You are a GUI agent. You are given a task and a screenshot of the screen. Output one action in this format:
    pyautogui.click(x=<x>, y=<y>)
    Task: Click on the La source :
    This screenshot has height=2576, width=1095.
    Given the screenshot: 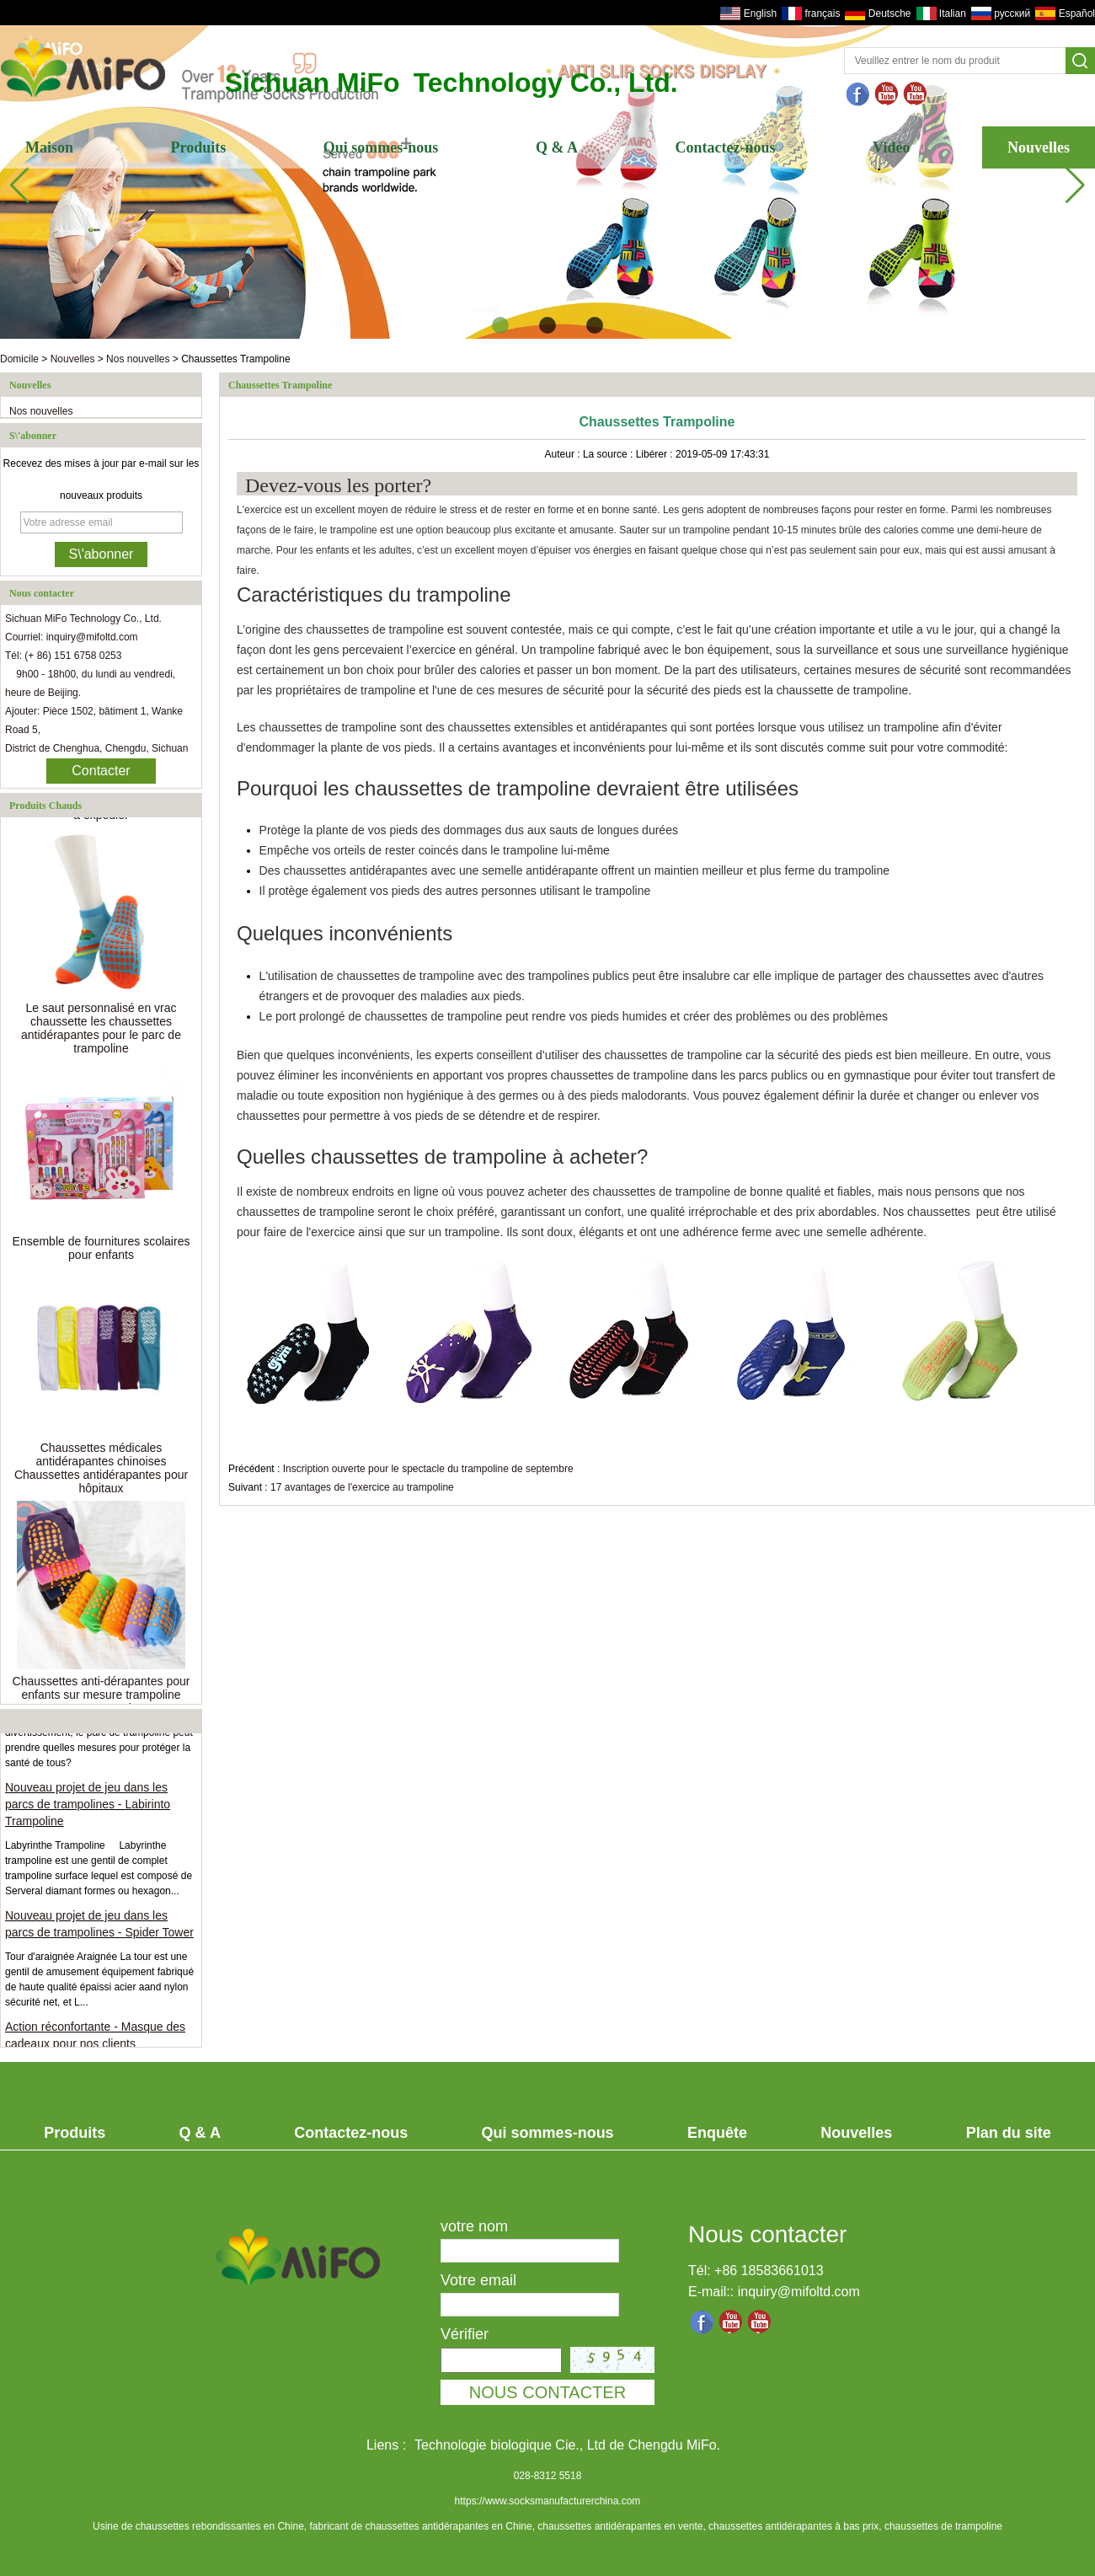 What is the action you would take?
    pyautogui.click(x=609, y=454)
    